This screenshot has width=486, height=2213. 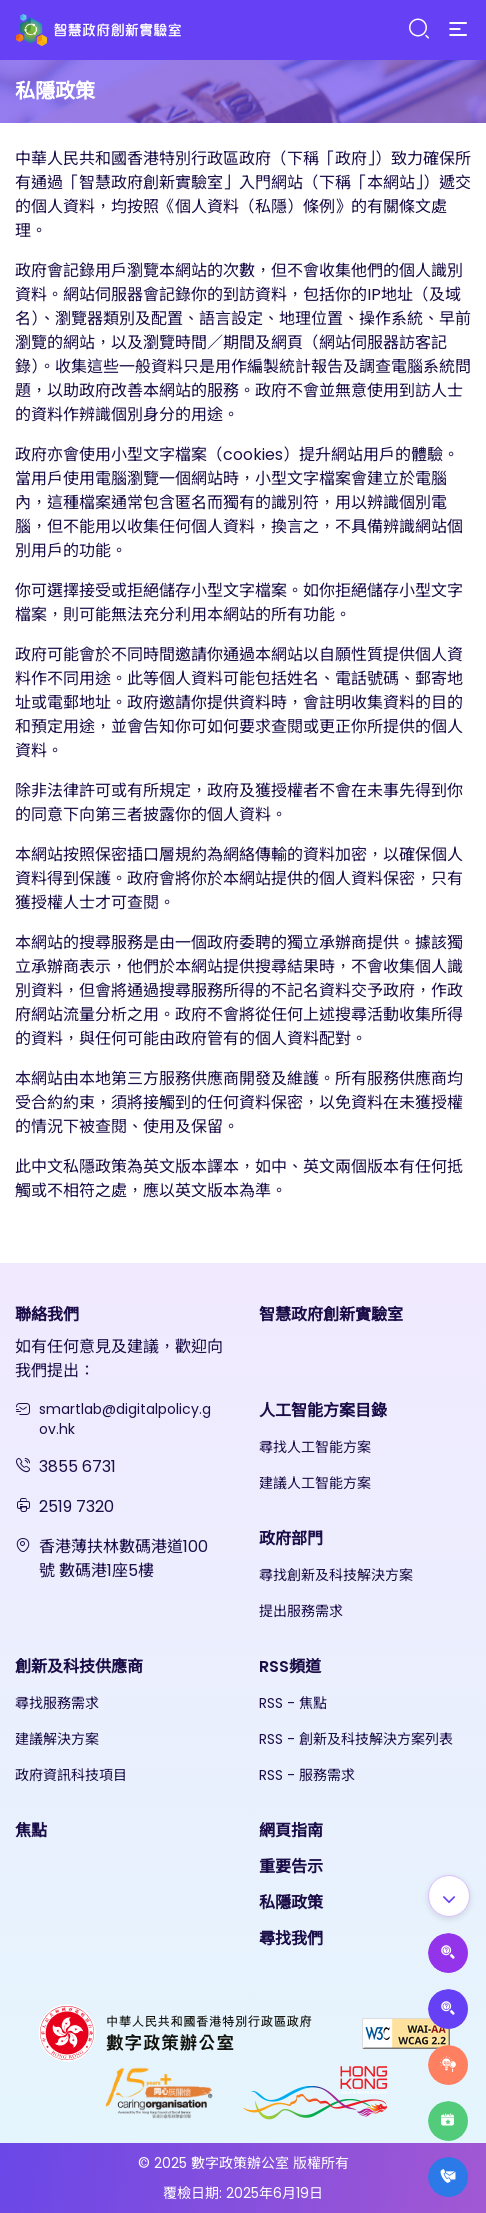 What do you see at coordinates (301, 1611) in the screenshot?
I see `提出服務需求` at bounding box center [301, 1611].